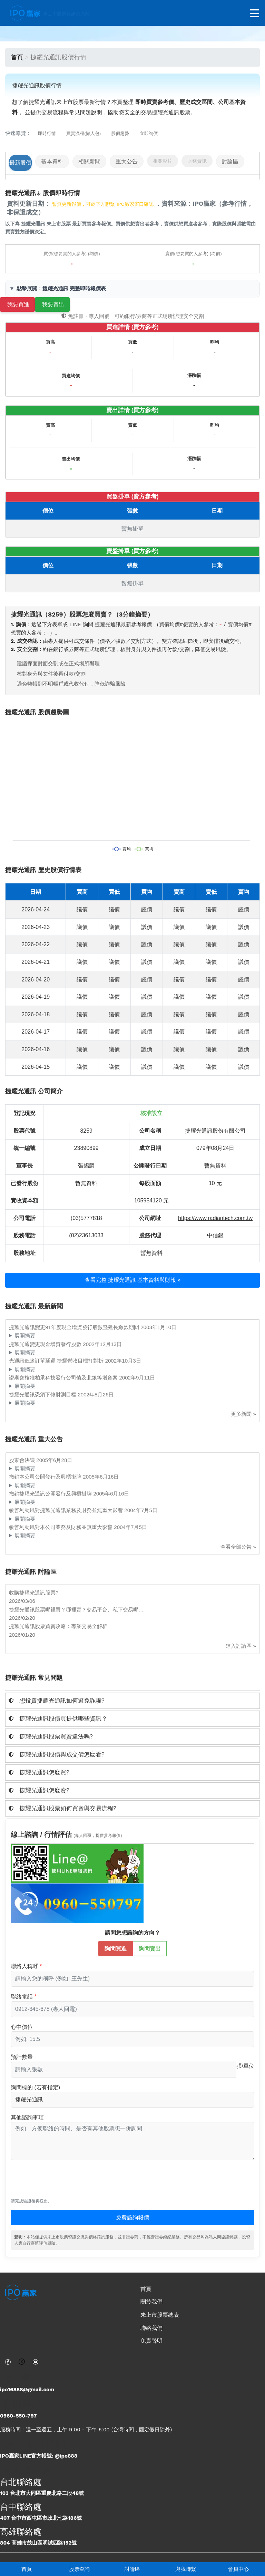  I want to click on [開啟選單], so click(254, 13).